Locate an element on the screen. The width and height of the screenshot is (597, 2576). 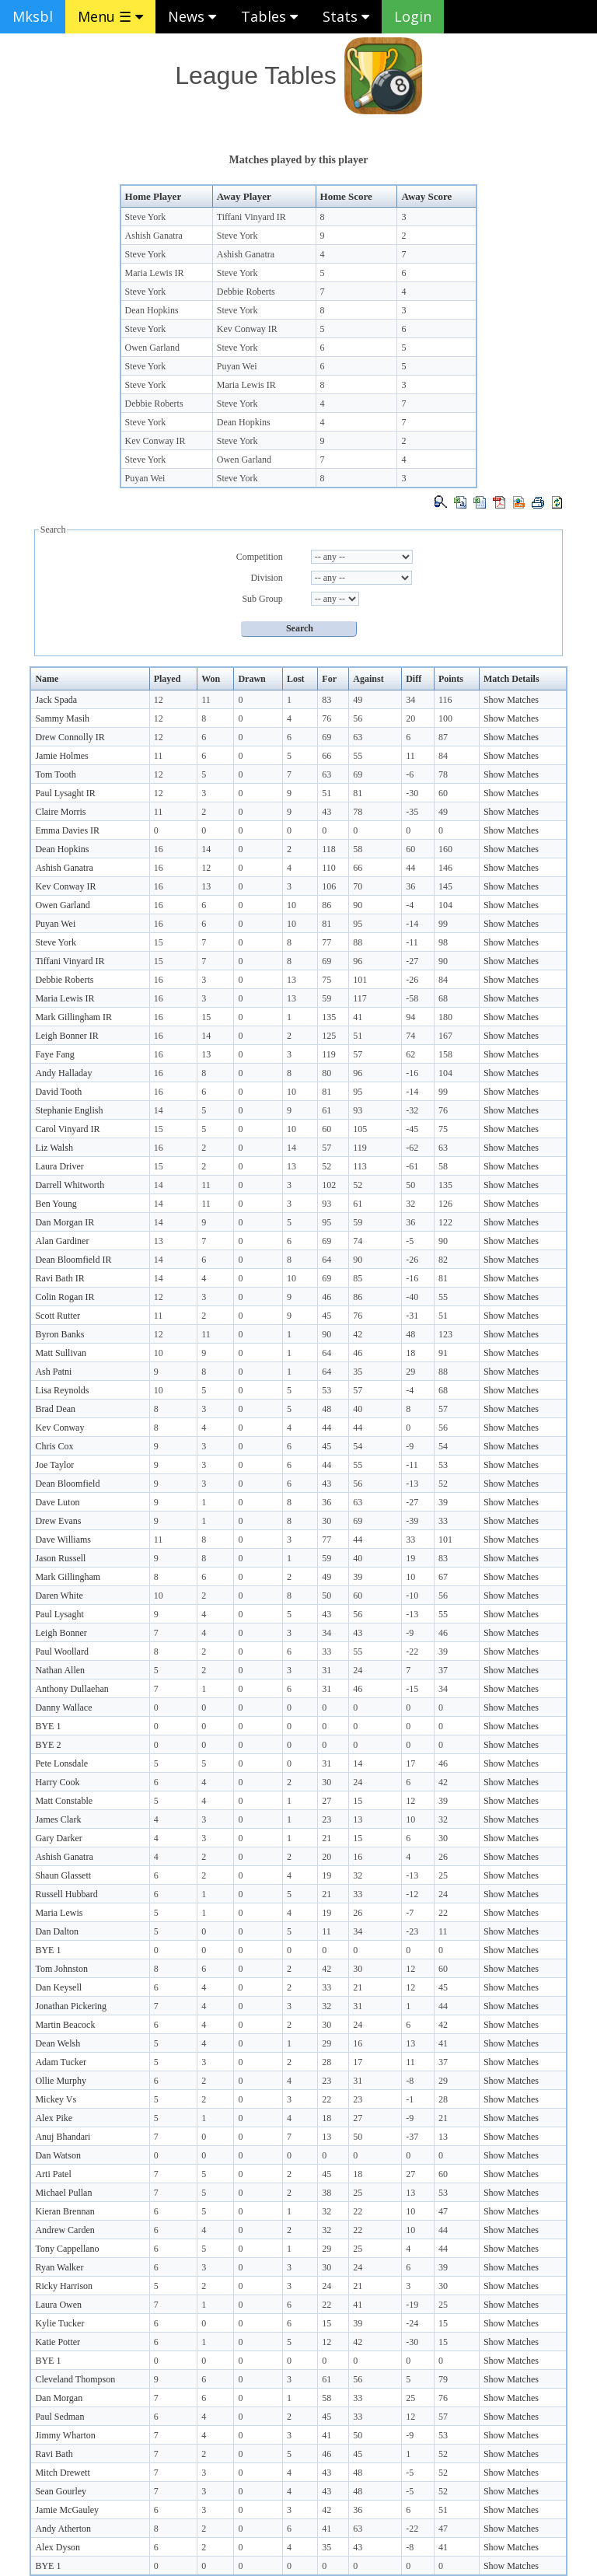
BYE 1 is located at coordinates (48, 1726).